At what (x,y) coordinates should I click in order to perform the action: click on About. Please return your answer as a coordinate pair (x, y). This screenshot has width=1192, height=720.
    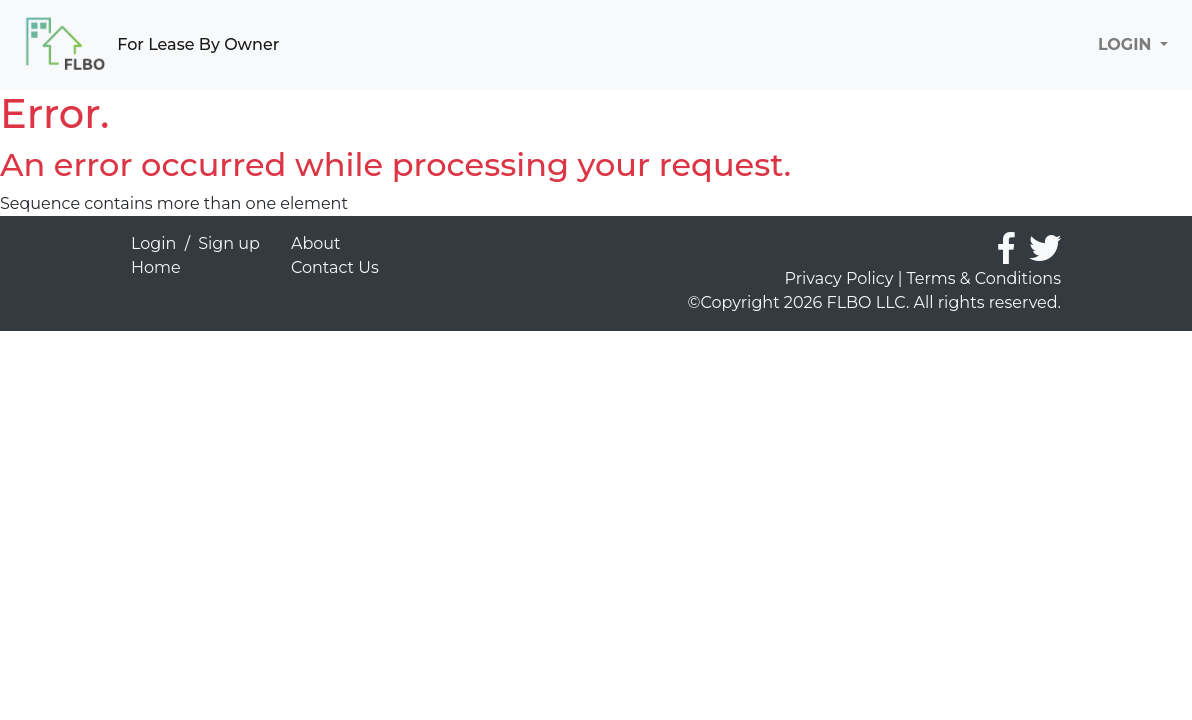
    Looking at the image, I should click on (316, 243).